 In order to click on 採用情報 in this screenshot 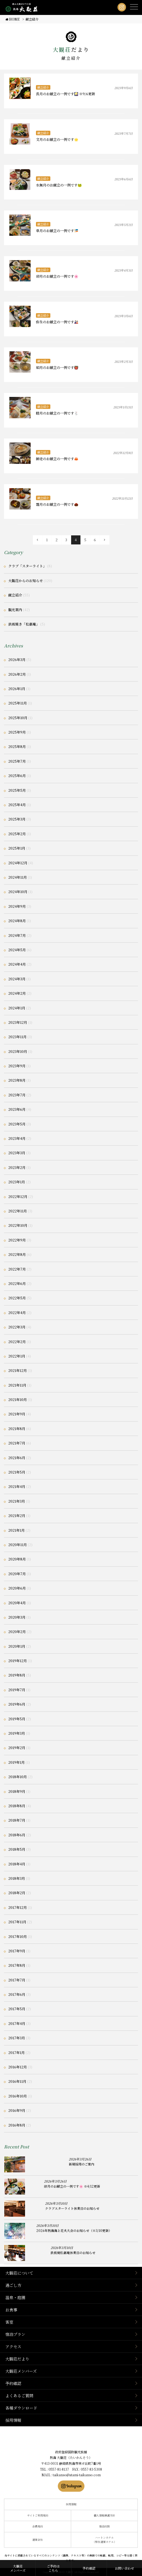, I will do `click(13, 2420)`.